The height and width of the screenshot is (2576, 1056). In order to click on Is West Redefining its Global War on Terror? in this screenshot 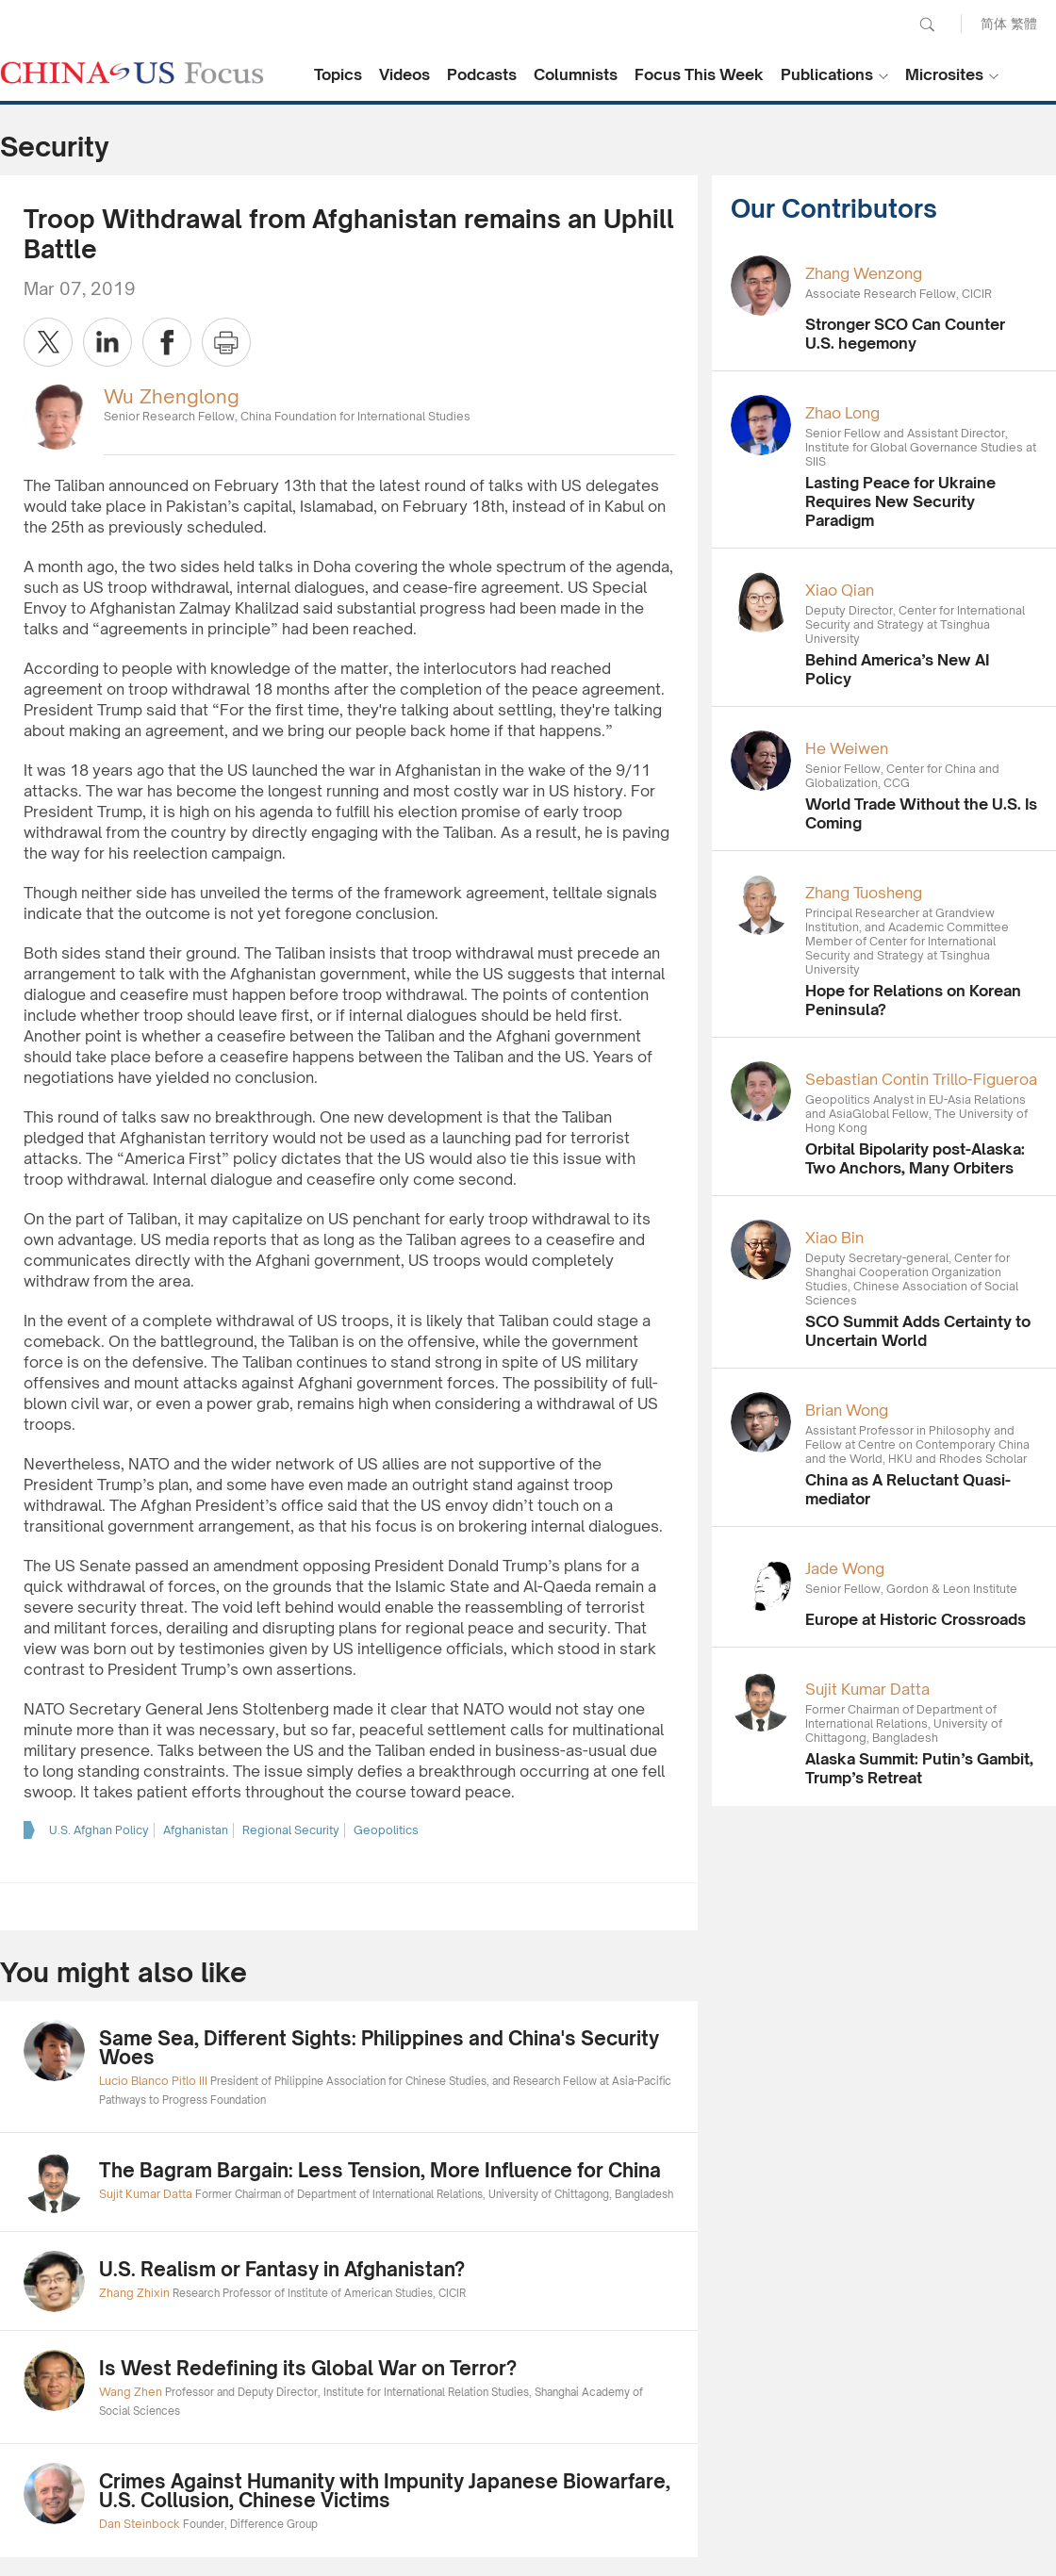, I will do `click(308, 2368)`.